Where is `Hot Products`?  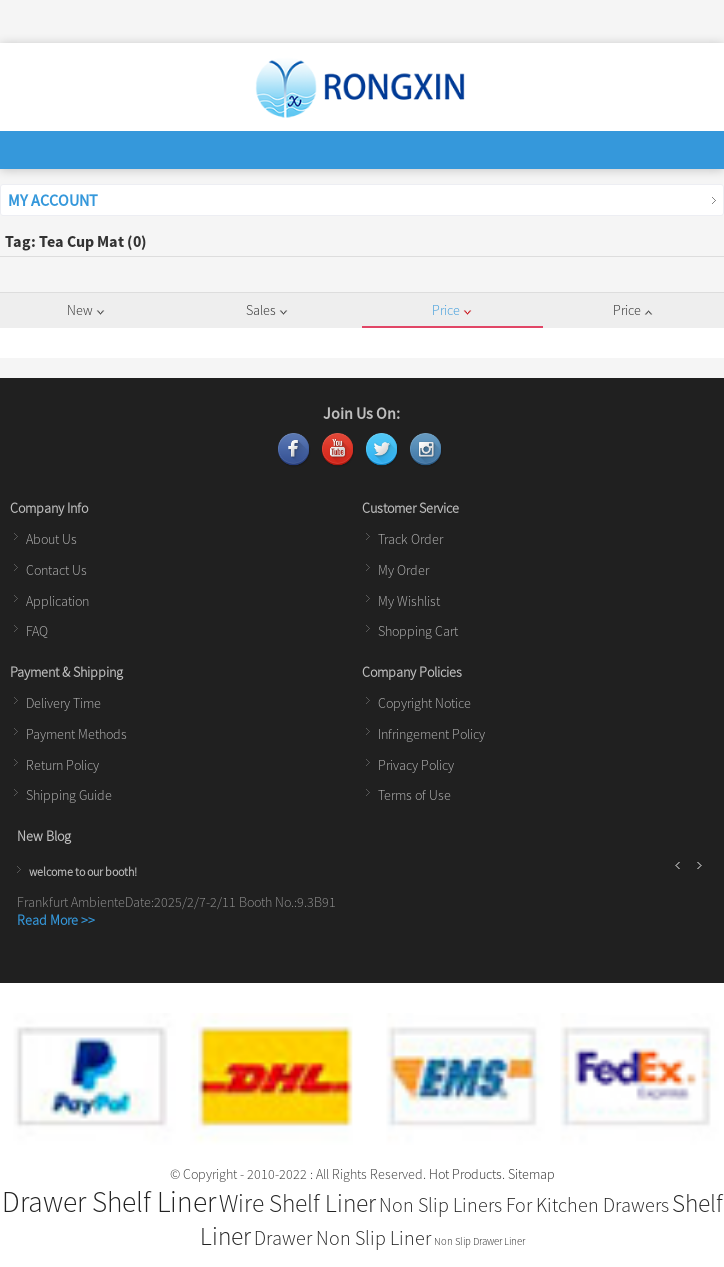 Hot Products is located at coordinates (465, 1174).